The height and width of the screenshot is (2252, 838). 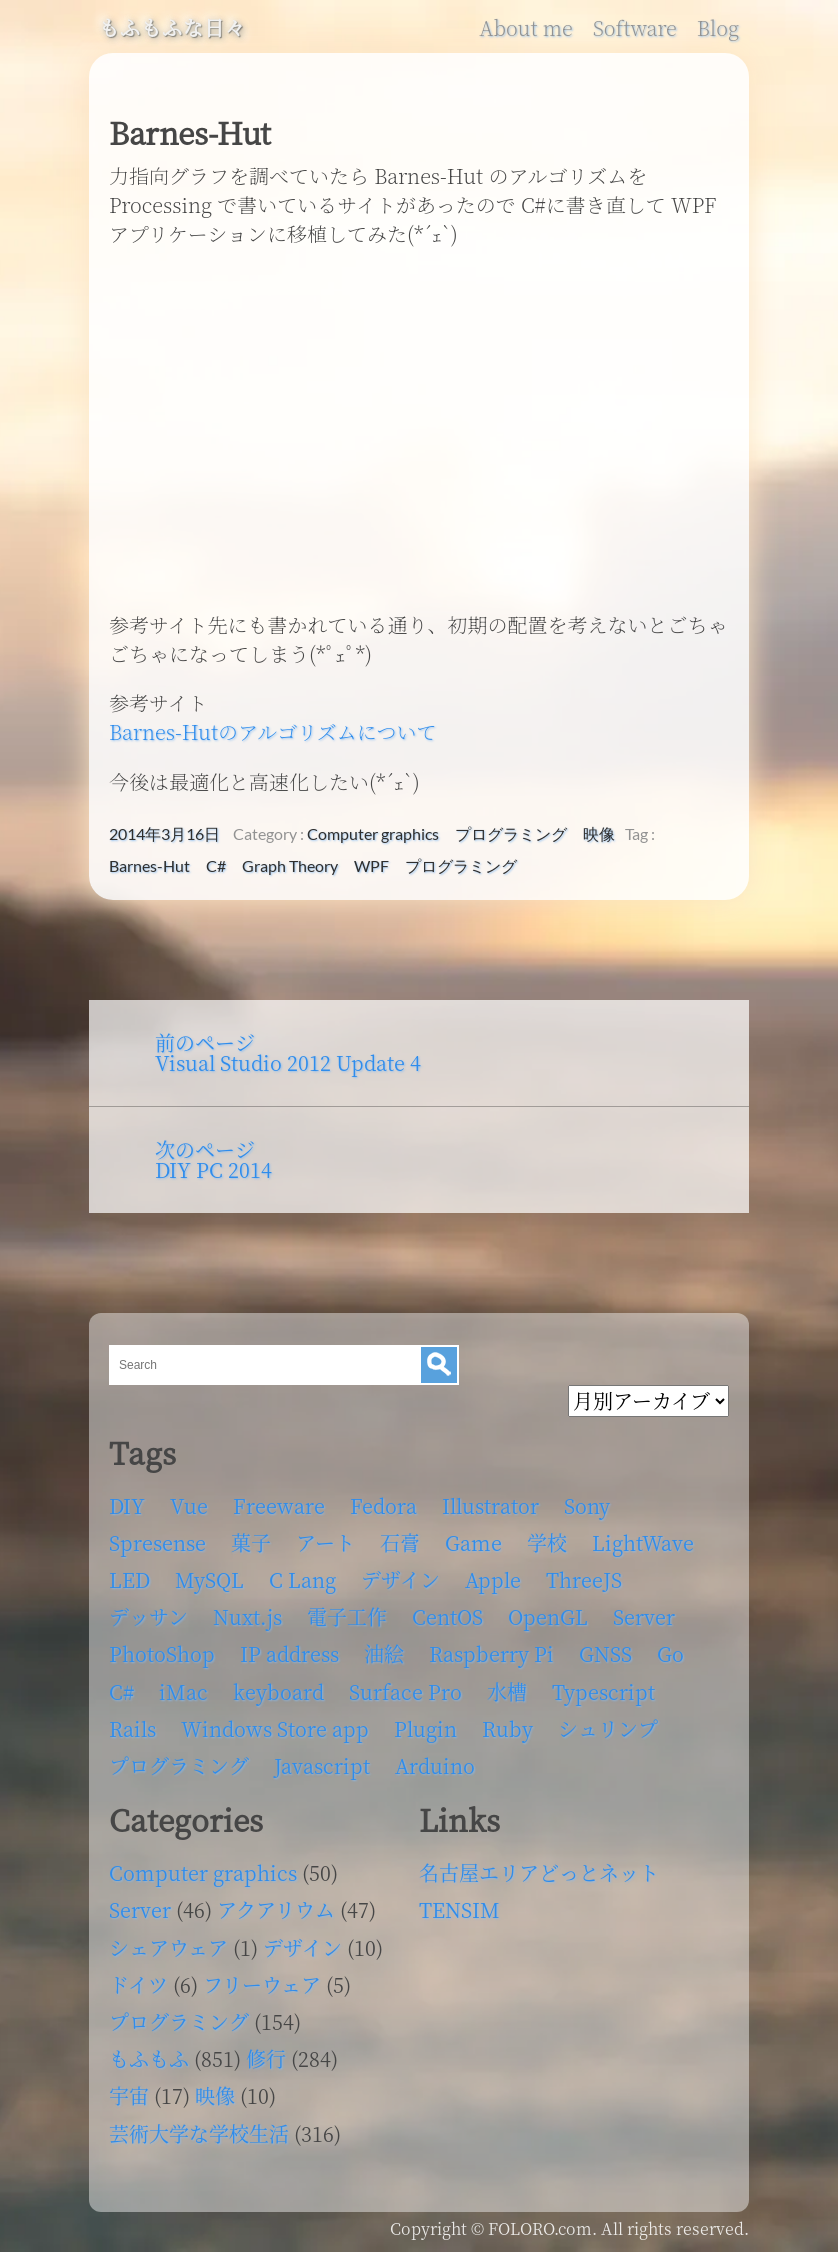 What do you see at coordinates (584, 1579) in the screenshot?
I see `ThreeJS [ThreeJS (4個の項目)]` at bounding box center [584, 1579].